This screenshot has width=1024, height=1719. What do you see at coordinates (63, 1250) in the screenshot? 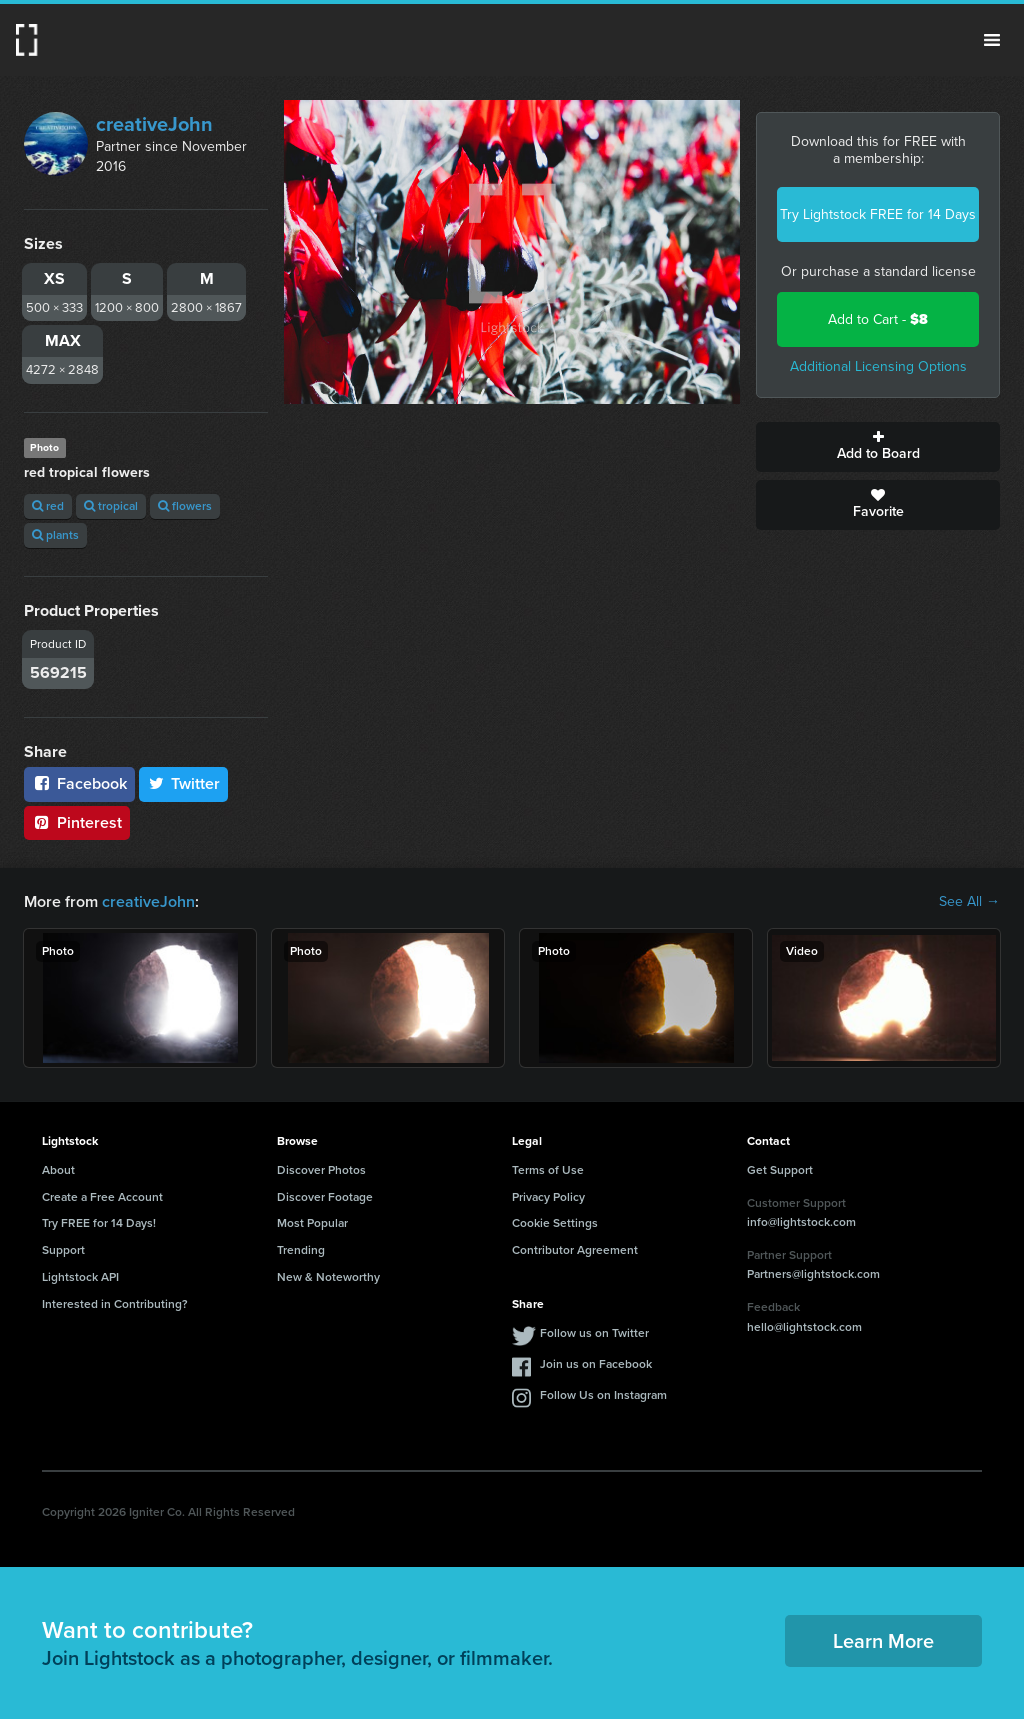
I see `Support` at bounding box center [63, 1250].